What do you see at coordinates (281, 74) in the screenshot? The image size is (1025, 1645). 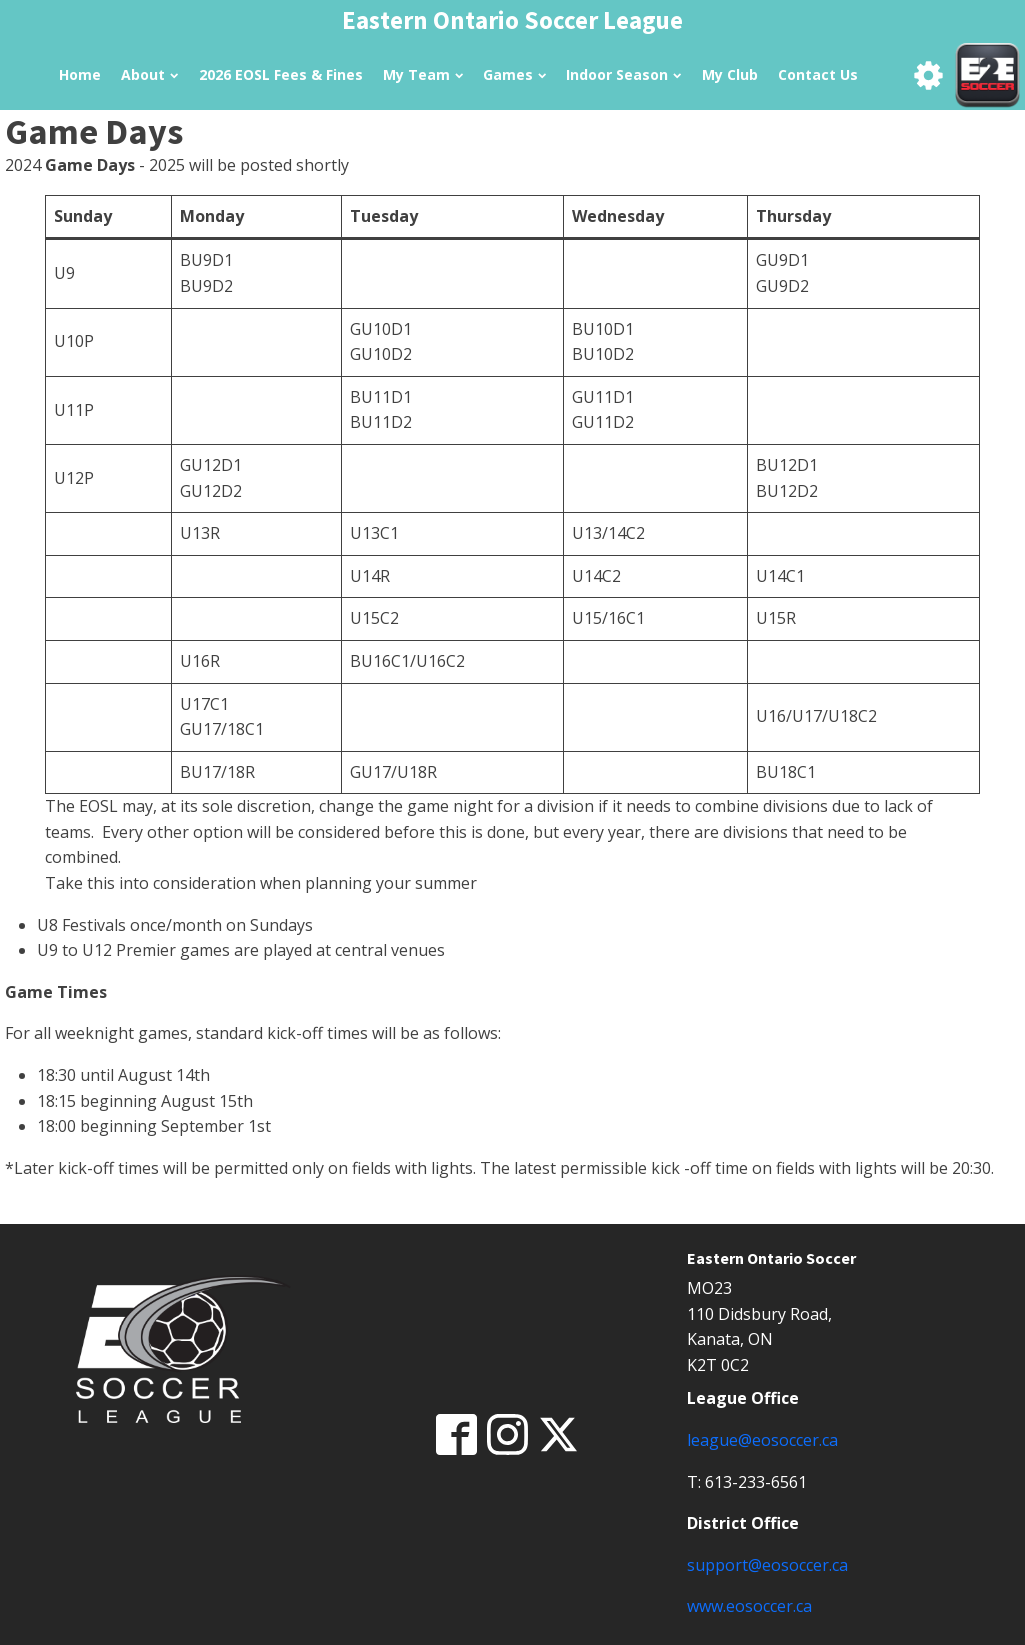 I see `2026 EOSL Fees & Fines` at bounding box center [281, 74].